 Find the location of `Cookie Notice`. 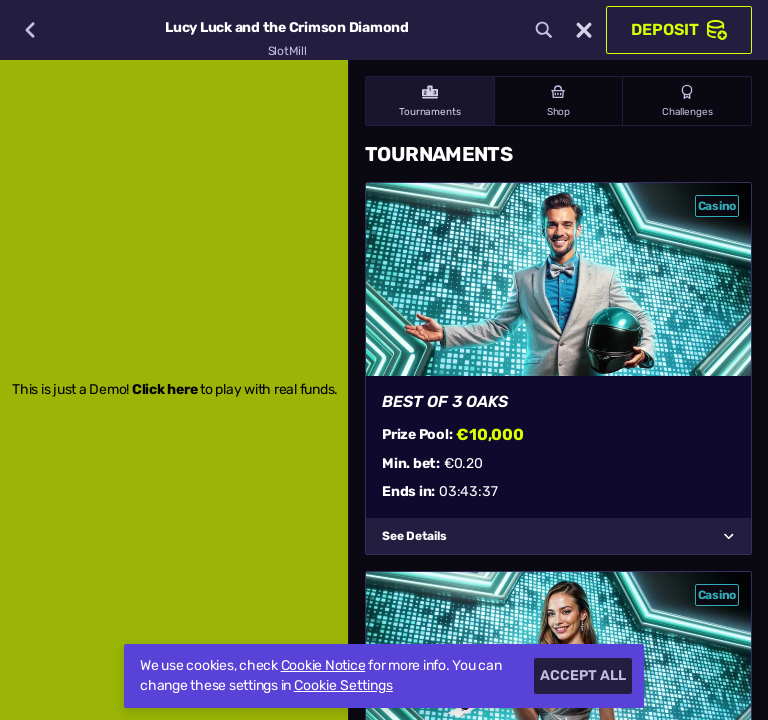

Cookie Notice is located at coordinates (323, 665).